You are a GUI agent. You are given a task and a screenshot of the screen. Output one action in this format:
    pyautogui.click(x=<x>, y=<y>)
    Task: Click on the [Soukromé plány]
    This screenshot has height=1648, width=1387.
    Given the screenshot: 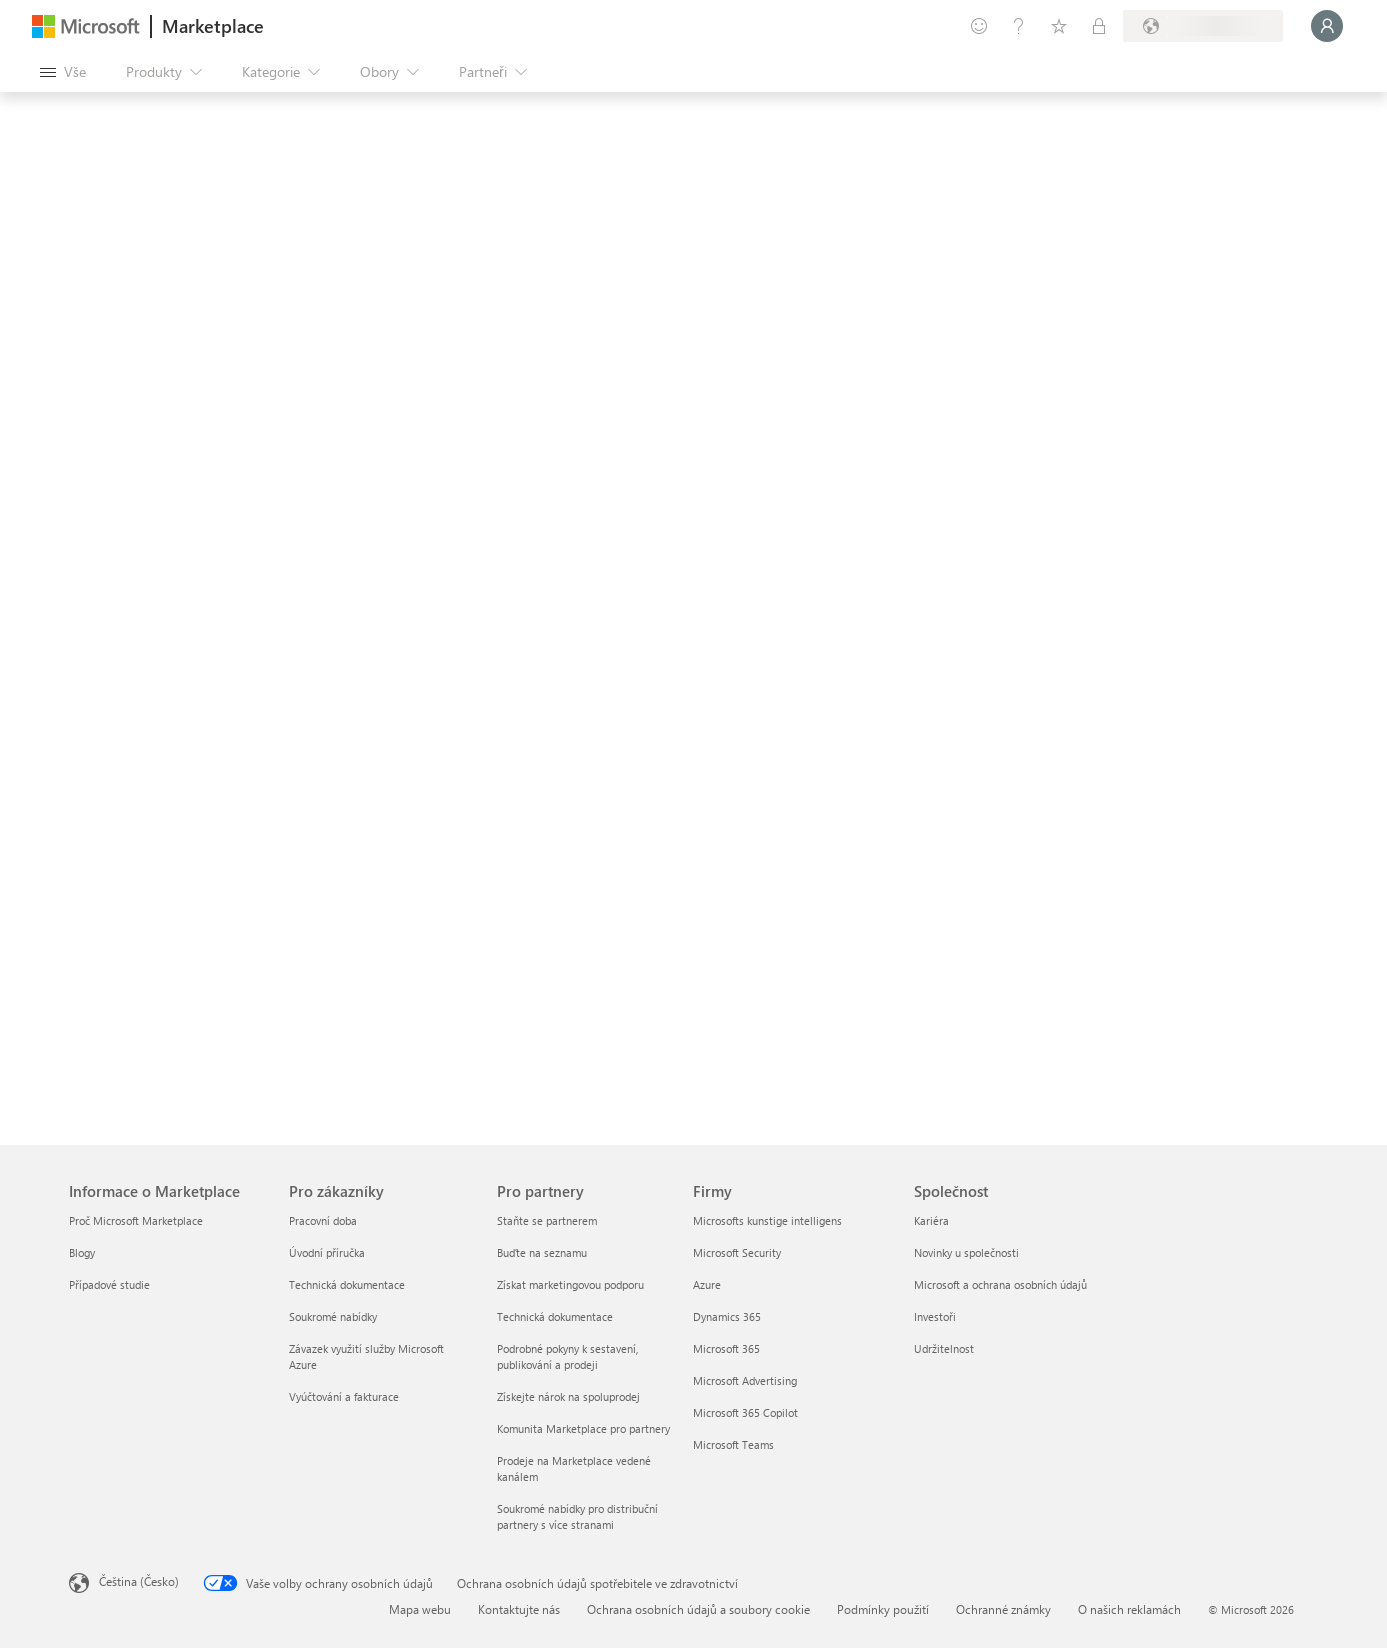 What is the action you would take?
    pyautogui.click(x=1099, y=26)
    